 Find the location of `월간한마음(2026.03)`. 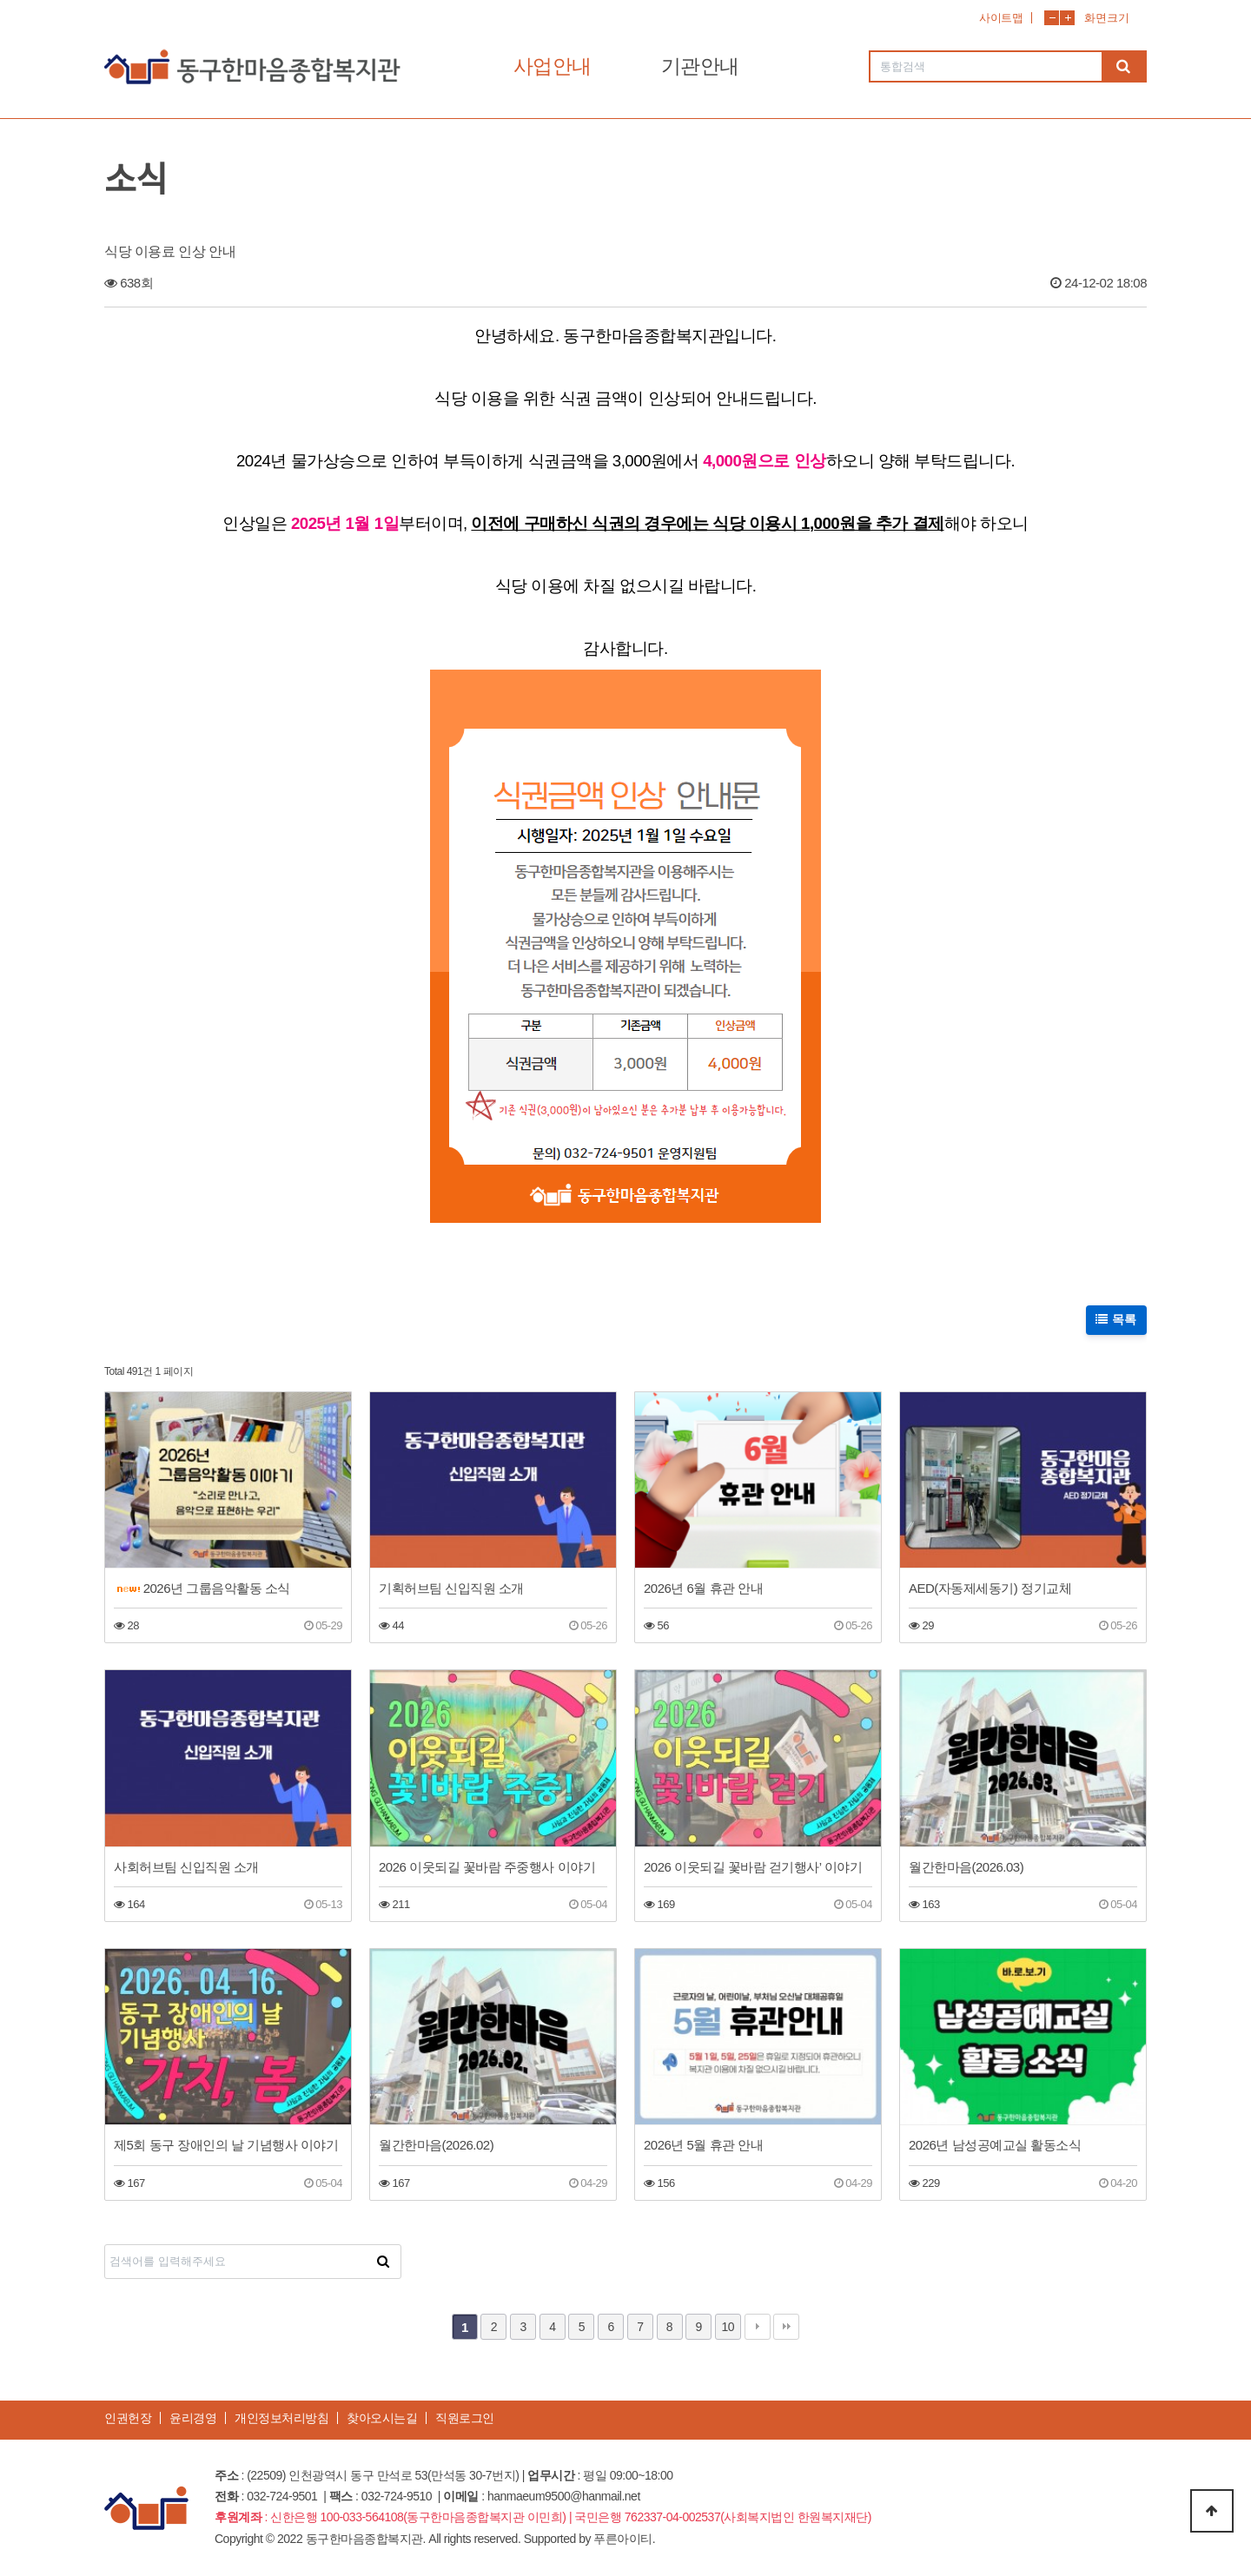

월간한마음(2026.03) is located at coordinates (966, 1866).